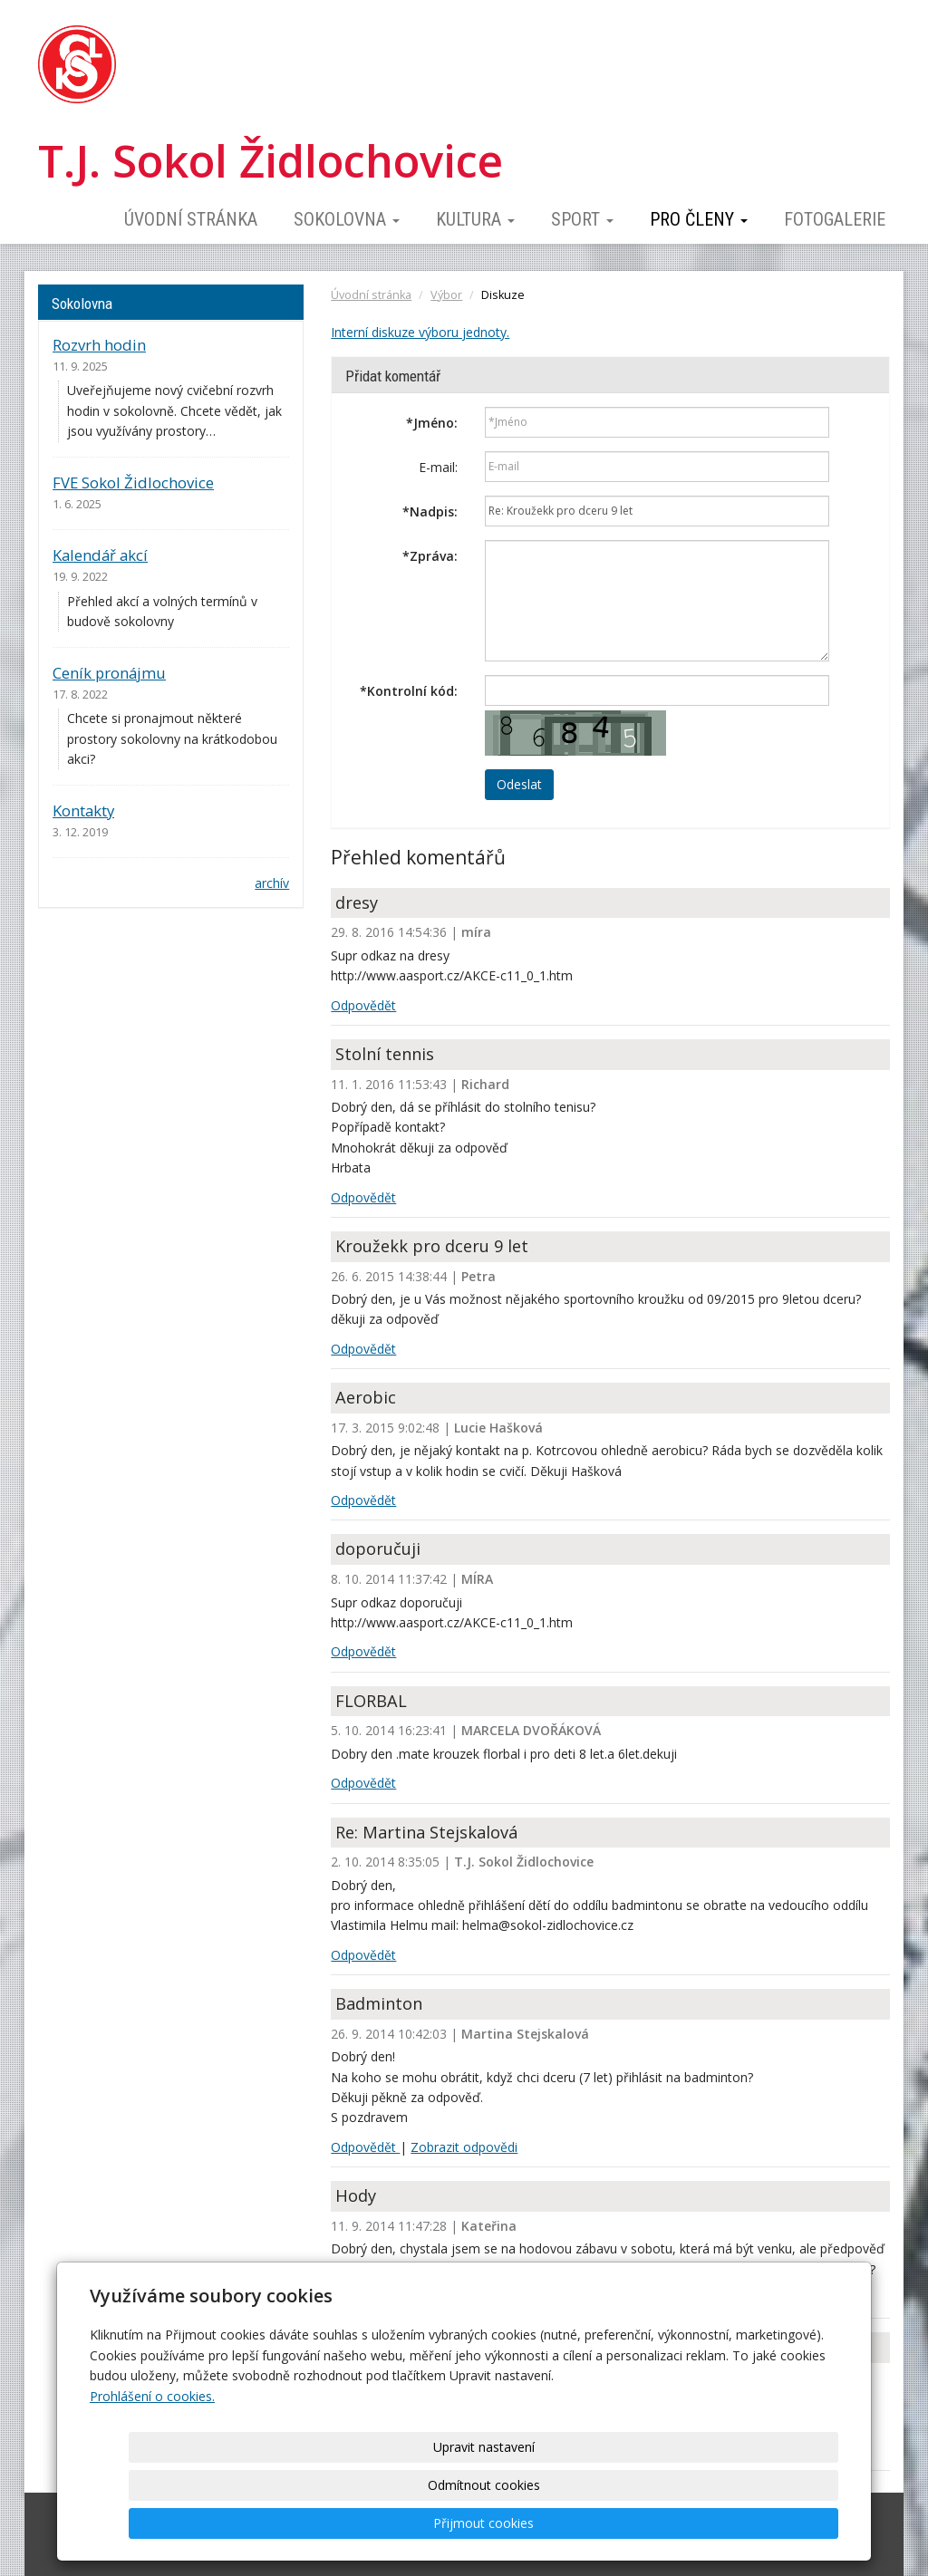  Describe the element at coordinates (470, 2523) in the screenshot. I see `Upravit nastavení` at that location.